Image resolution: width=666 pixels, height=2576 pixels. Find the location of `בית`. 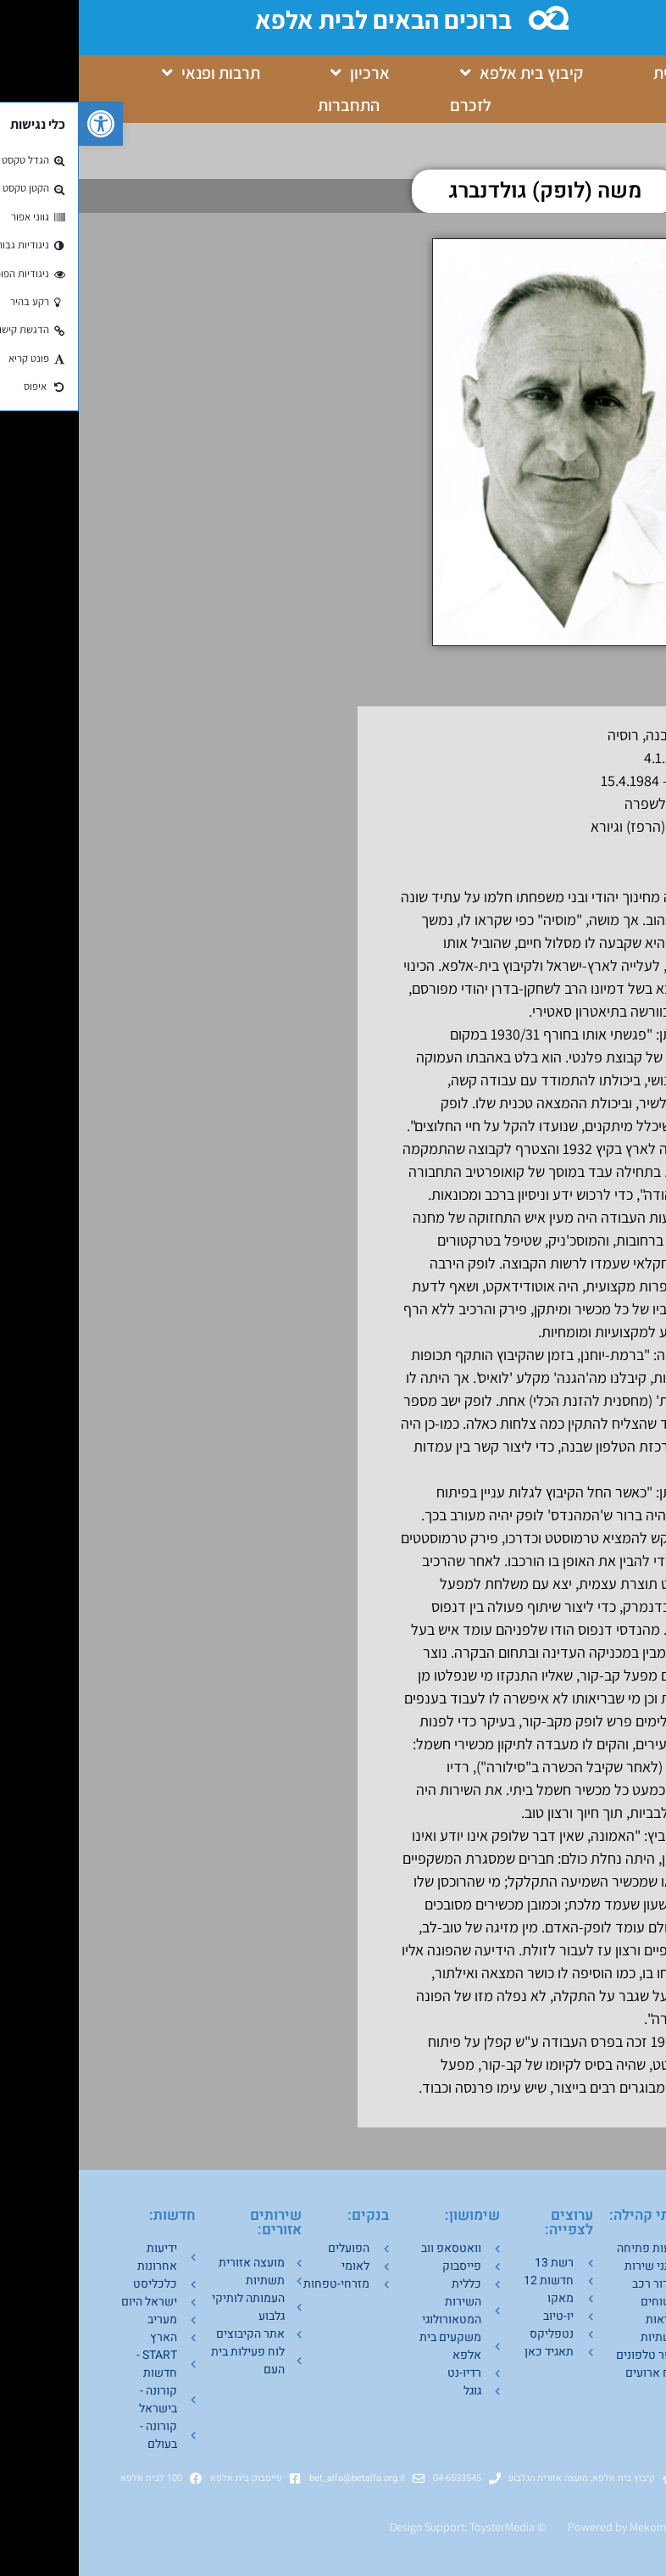

בית is located at coordinates (586, 73).